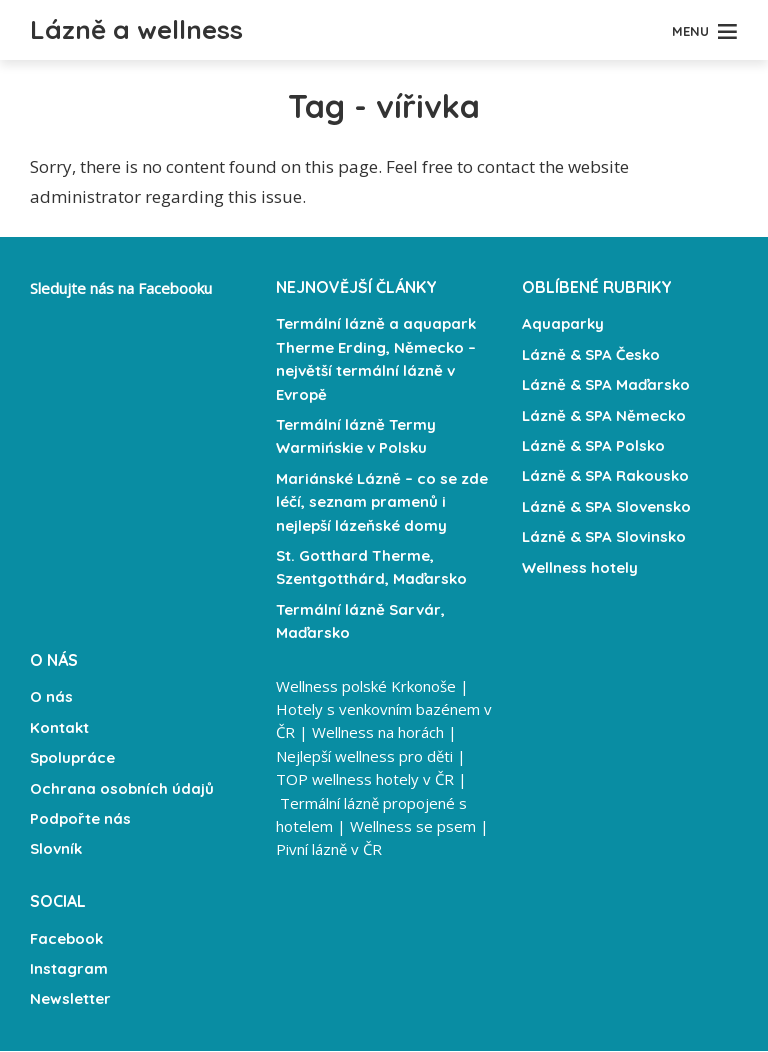 This screenshot has height=1052, width=768. What do you see at coordinates (364, 754) in the screenshot?
I see `Nejlepší wellness pro děti` at bounding box center [364, 754].